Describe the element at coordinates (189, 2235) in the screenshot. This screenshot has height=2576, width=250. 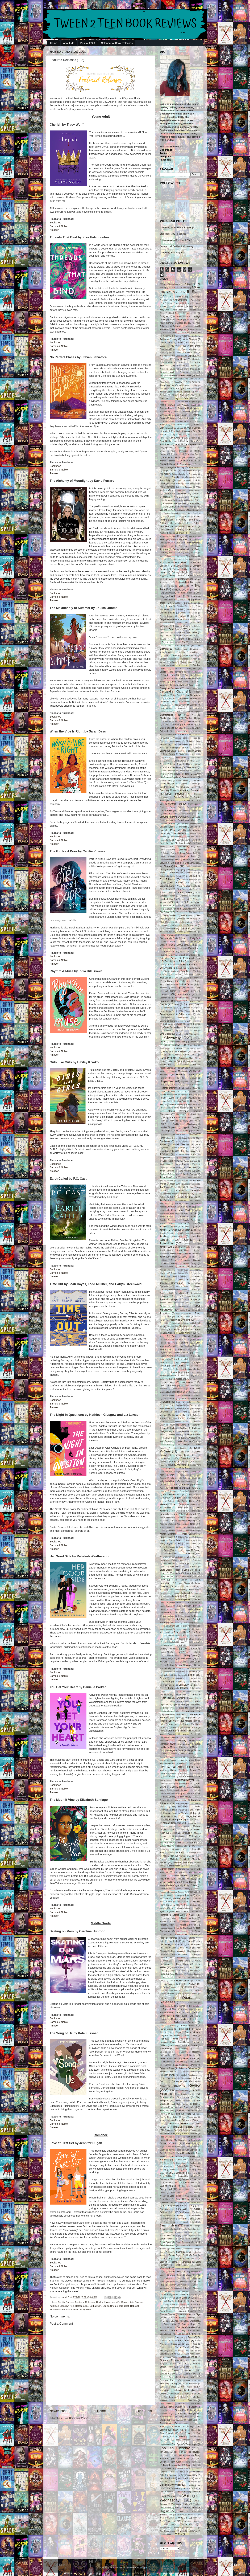
I see `Sarah Mlynowski` at that location.